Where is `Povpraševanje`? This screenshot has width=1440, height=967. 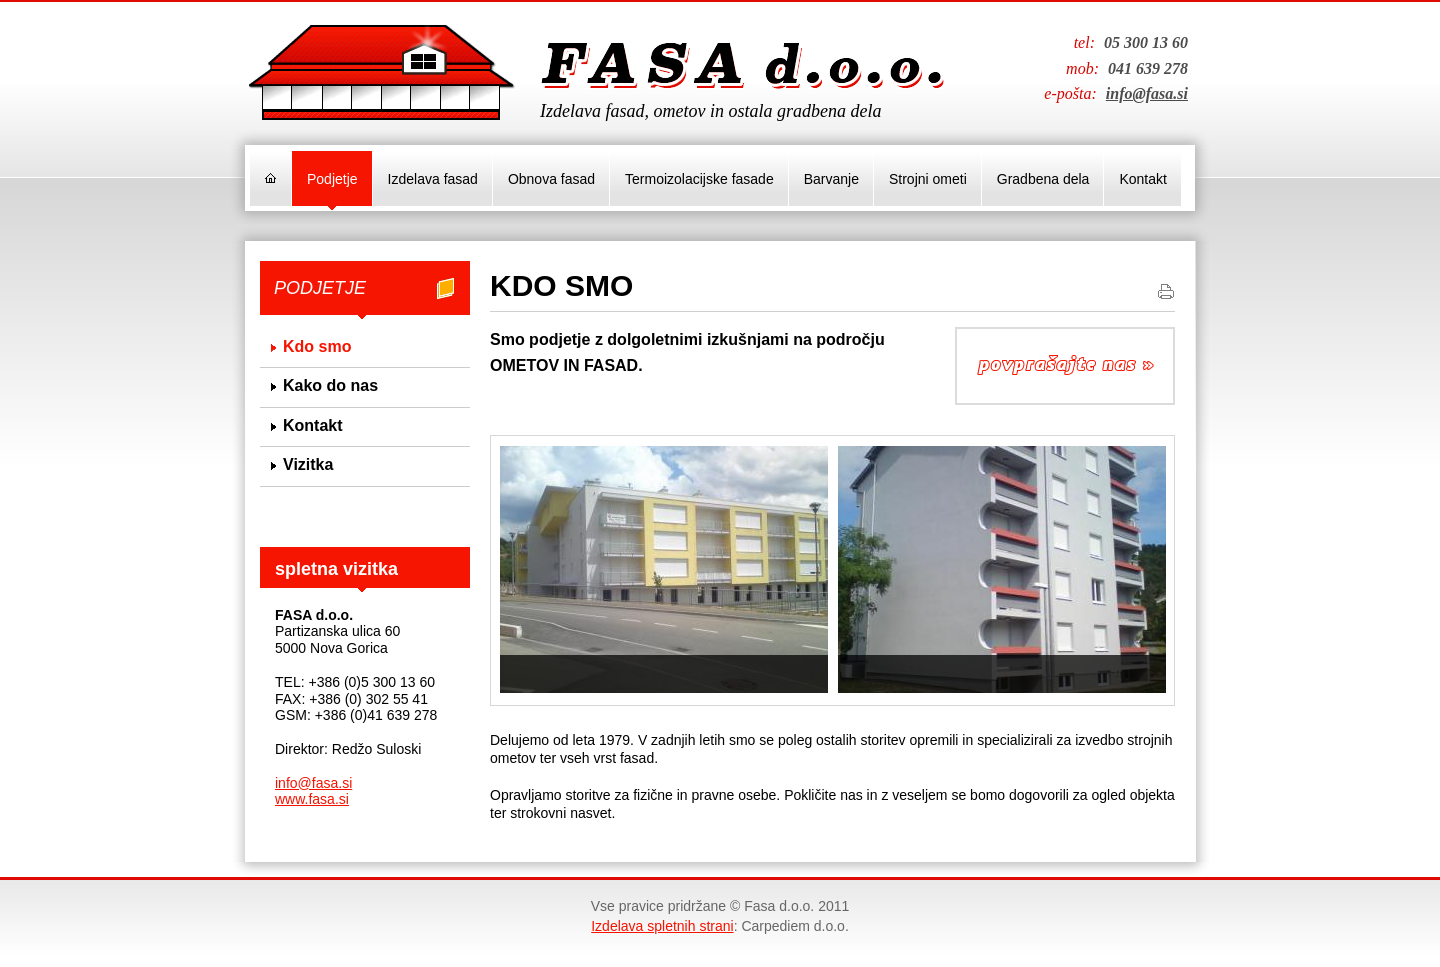
Povpraševanje is located at coordinates (1065, 366).